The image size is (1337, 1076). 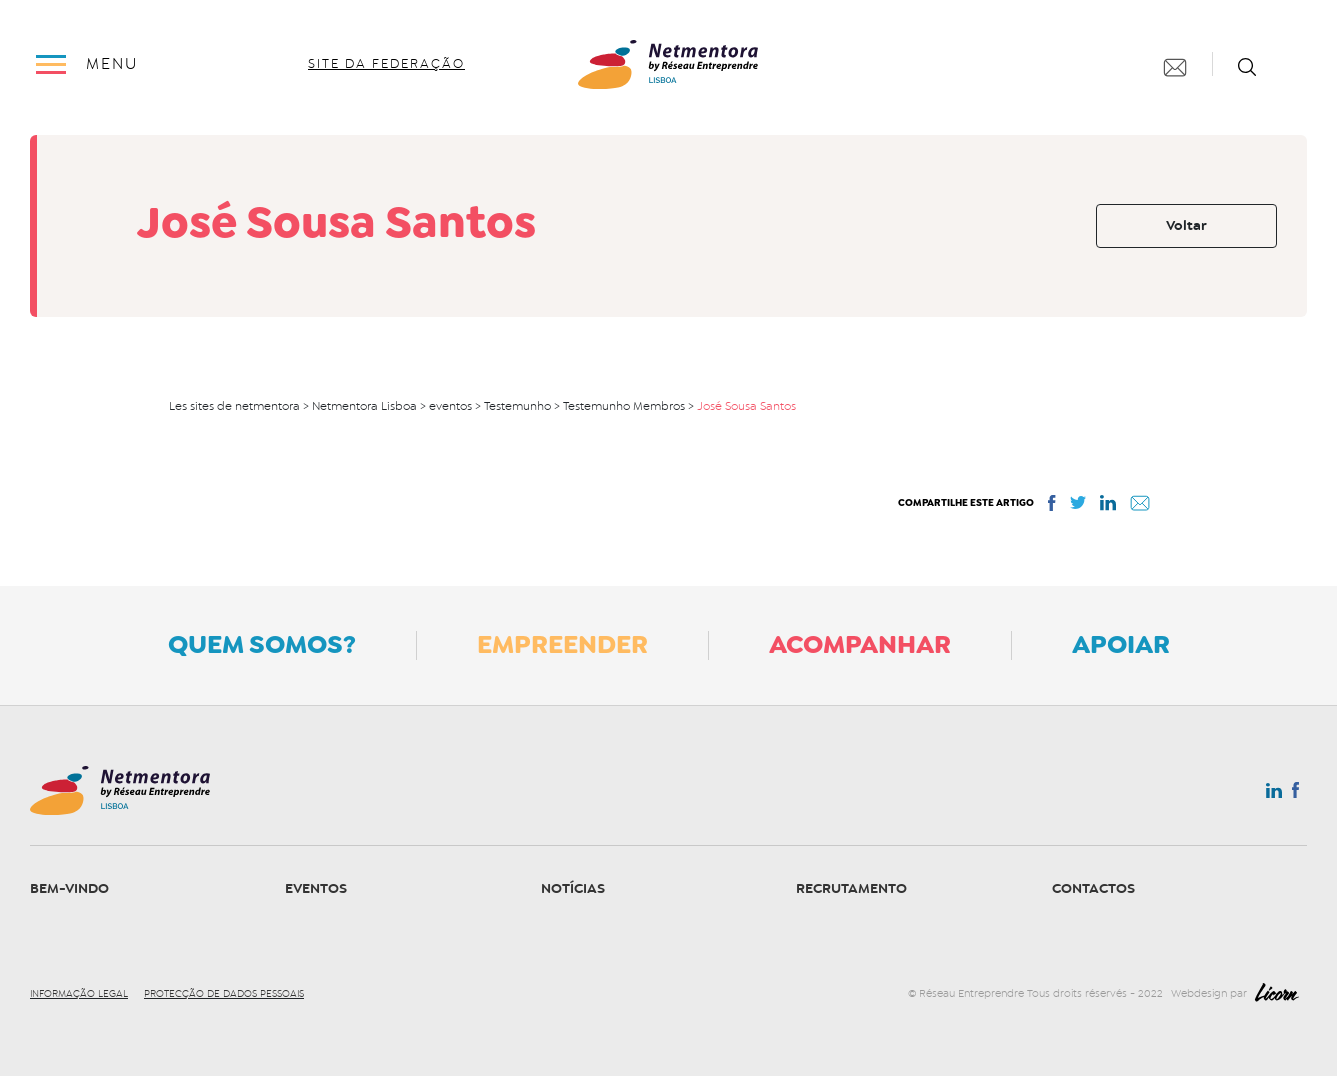 What do you see at coordinates (851, 888) in the screenshot?
I see `Recrutamento` at bounding box center [851, 888].